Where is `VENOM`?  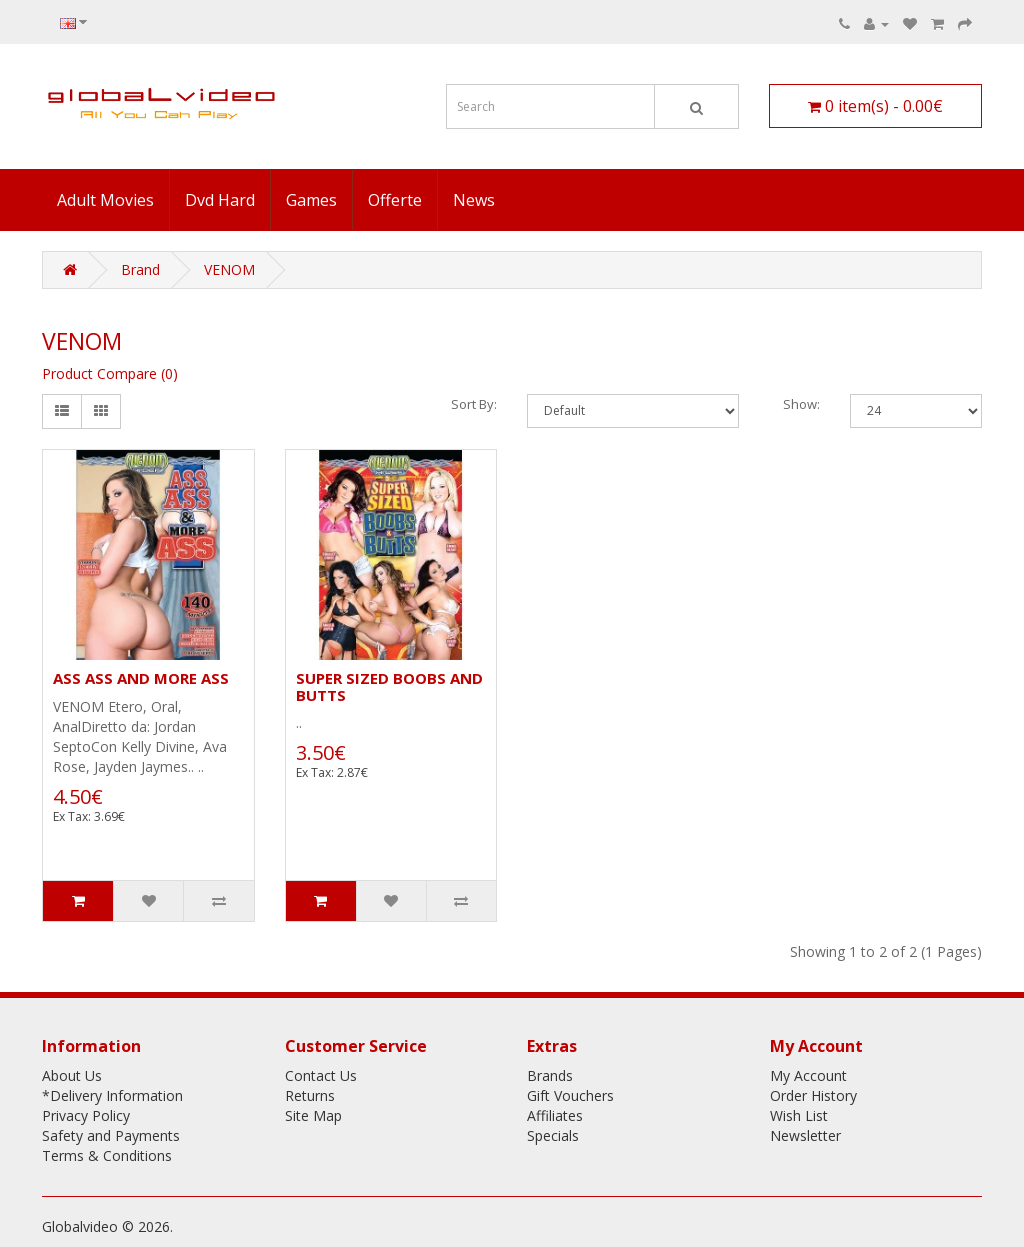
VENOM is located at coordinates (229, 269).